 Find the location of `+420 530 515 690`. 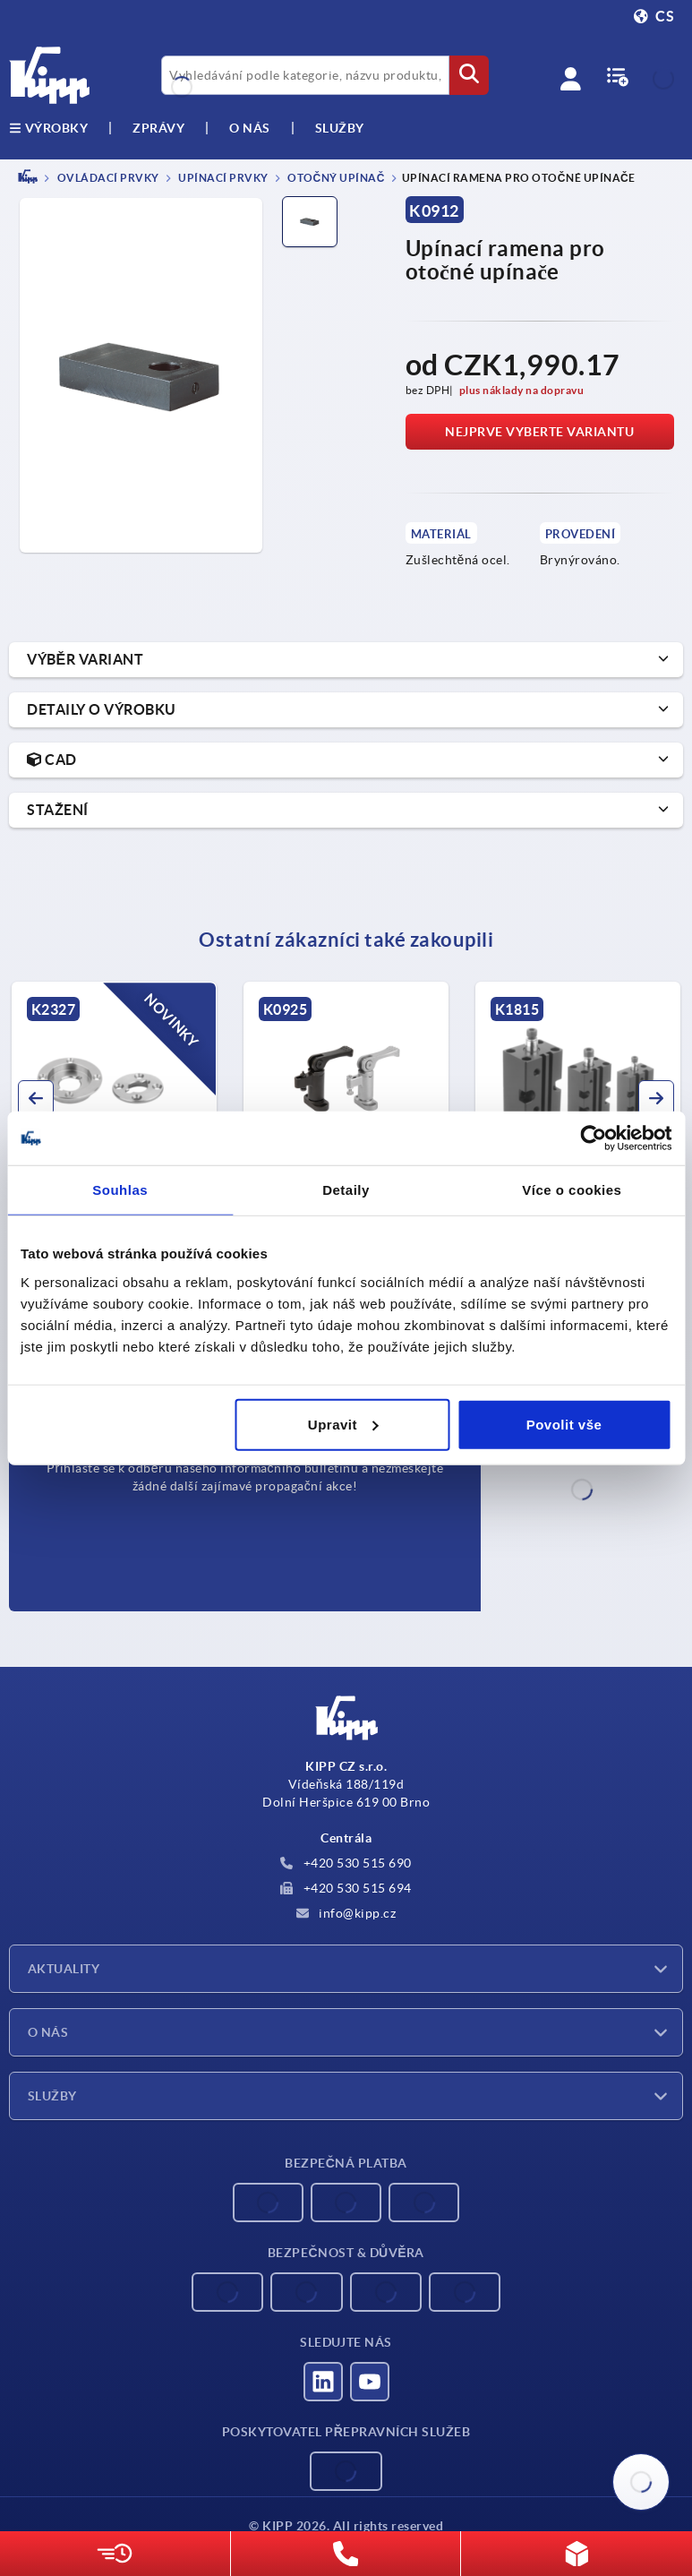

+420 530 515 690 is located at coordinates (346, 1863).